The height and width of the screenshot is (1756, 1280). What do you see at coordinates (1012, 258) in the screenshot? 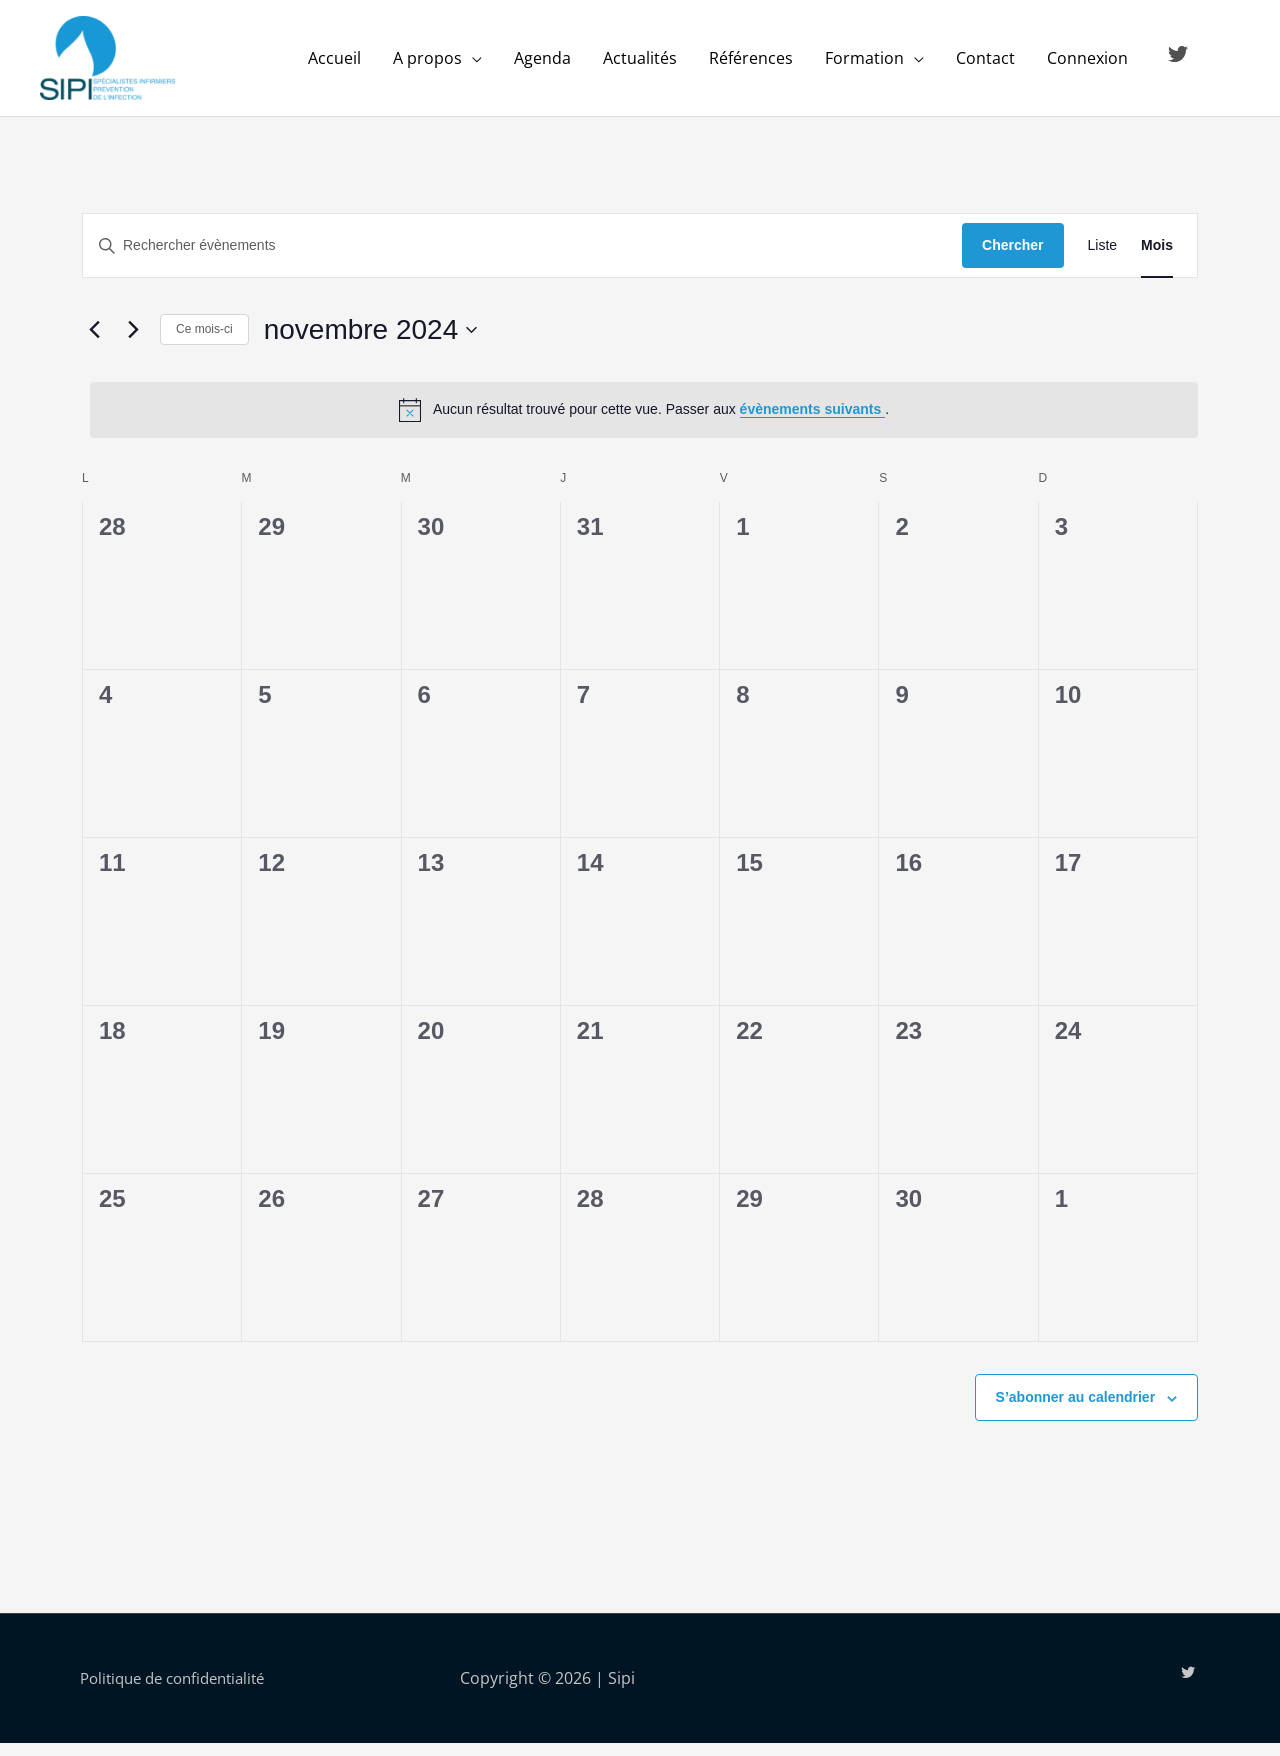
I see `Chercher` at bounding box center [1012, 258].